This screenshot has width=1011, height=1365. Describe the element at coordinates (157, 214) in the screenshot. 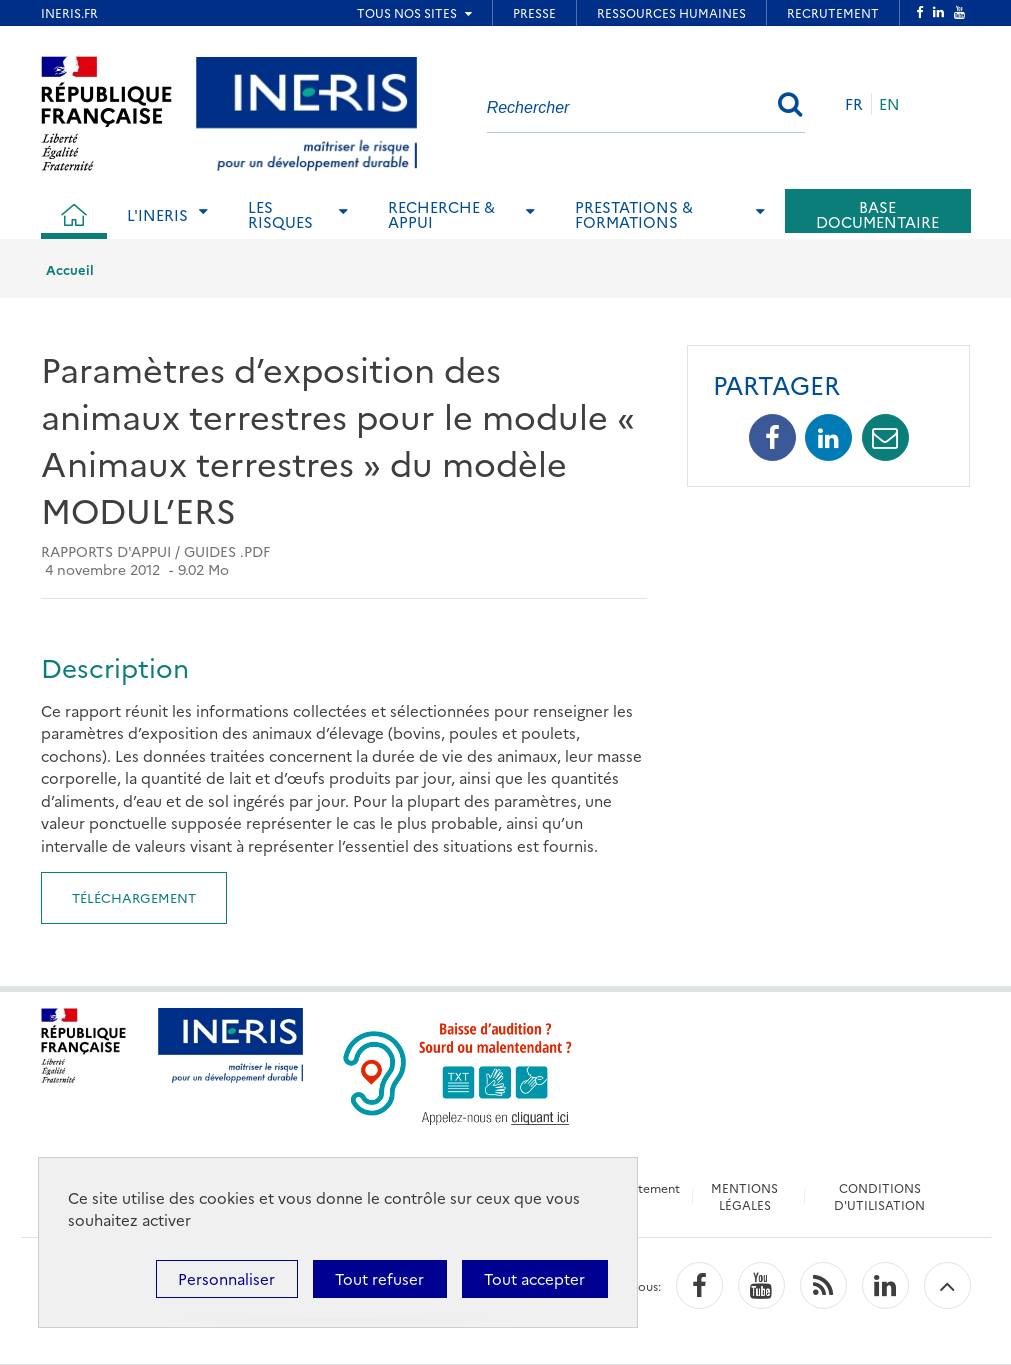

I see `L'Ineris [tab]` at that location.